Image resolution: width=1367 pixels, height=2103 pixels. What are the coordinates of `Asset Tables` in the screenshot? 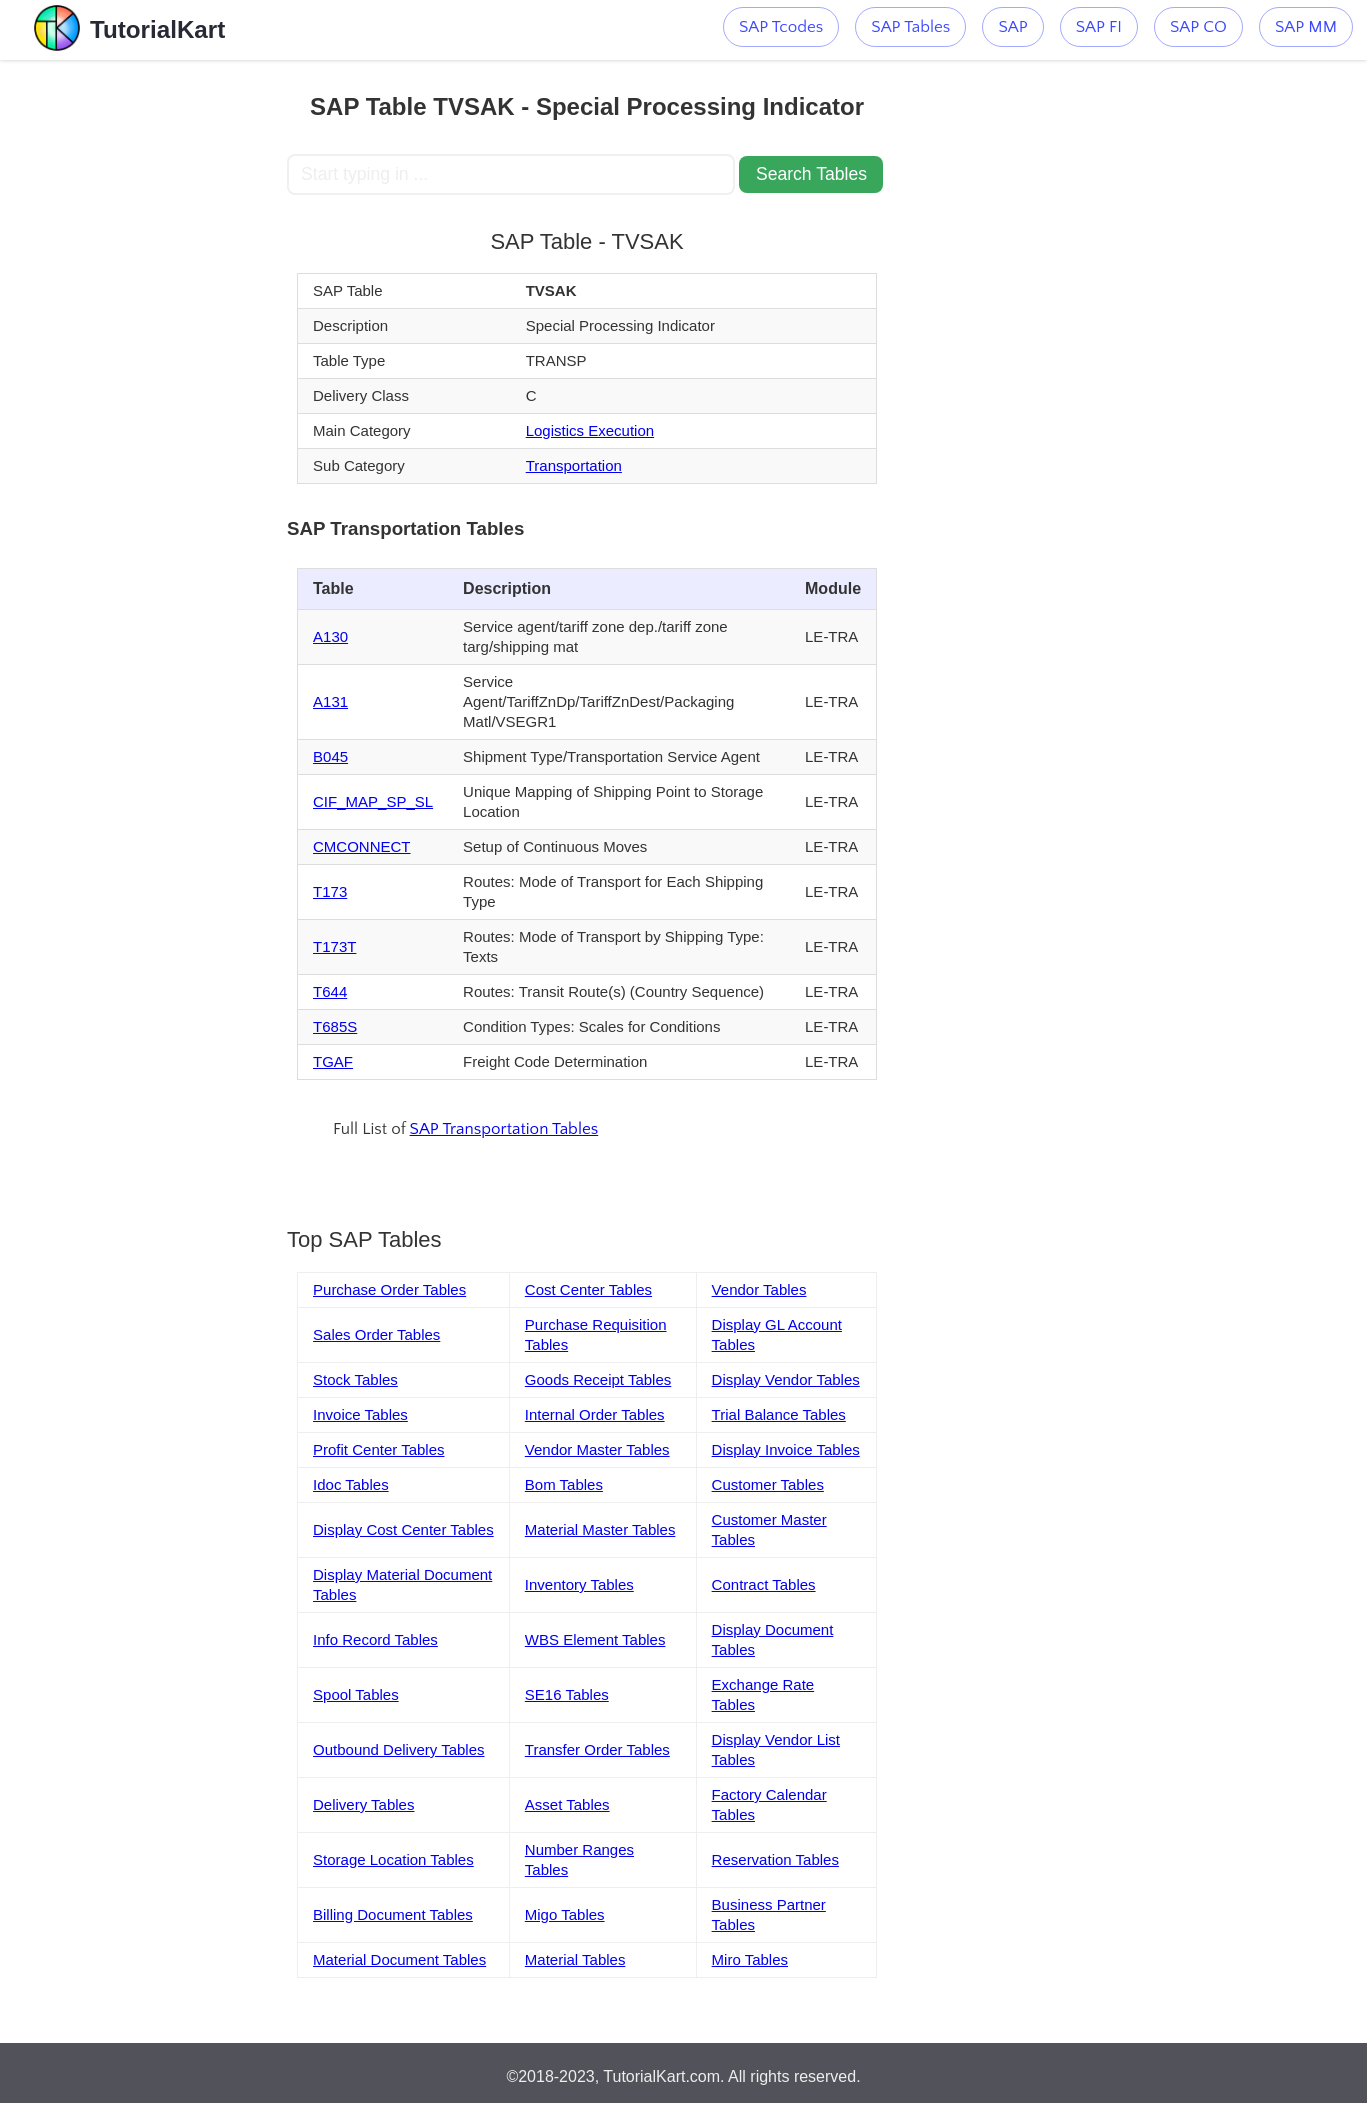 It's located at (567, 1804).